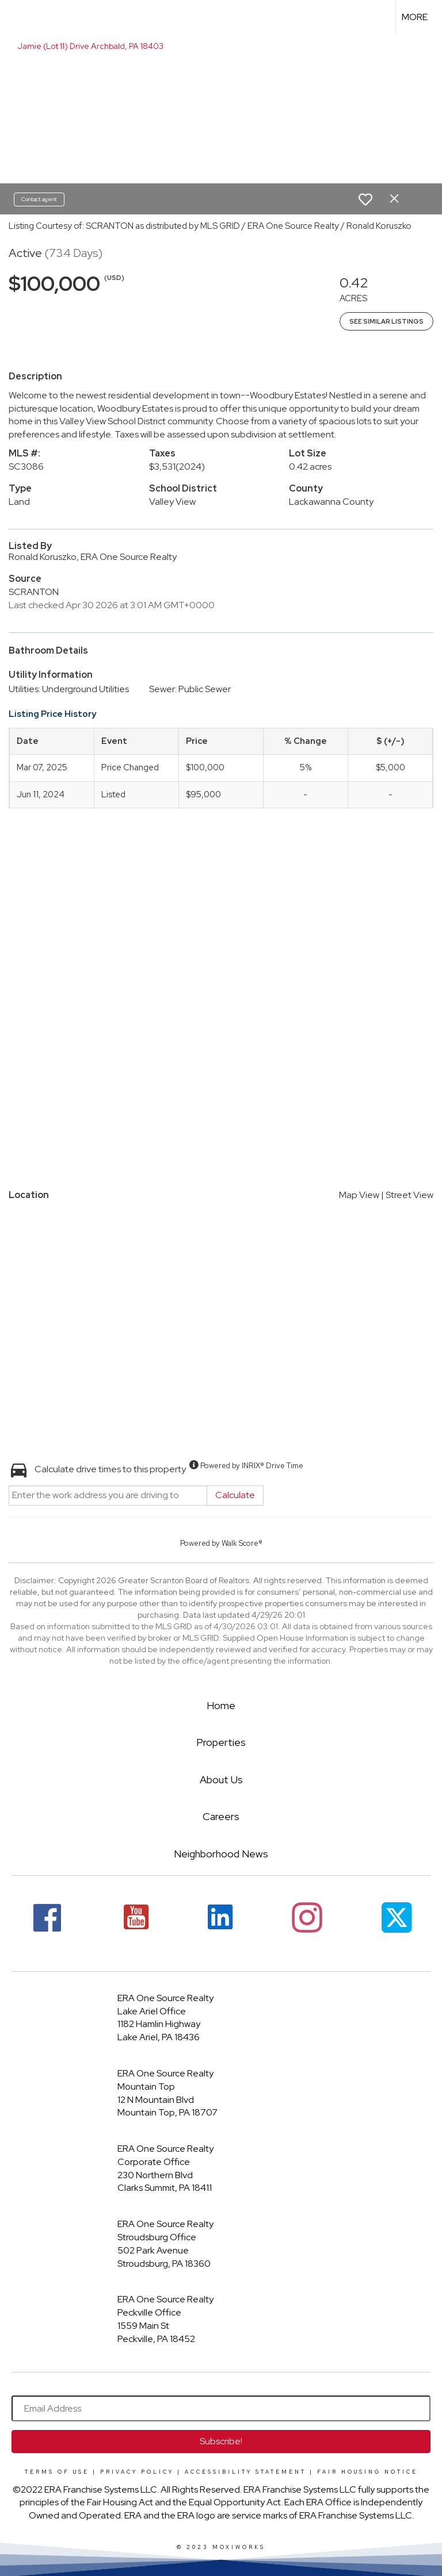 This screenshot has width=442, height=2576. Describe the element at coordinates (242, 1543) in the screenshot. I see `Walk Score®` at that location.